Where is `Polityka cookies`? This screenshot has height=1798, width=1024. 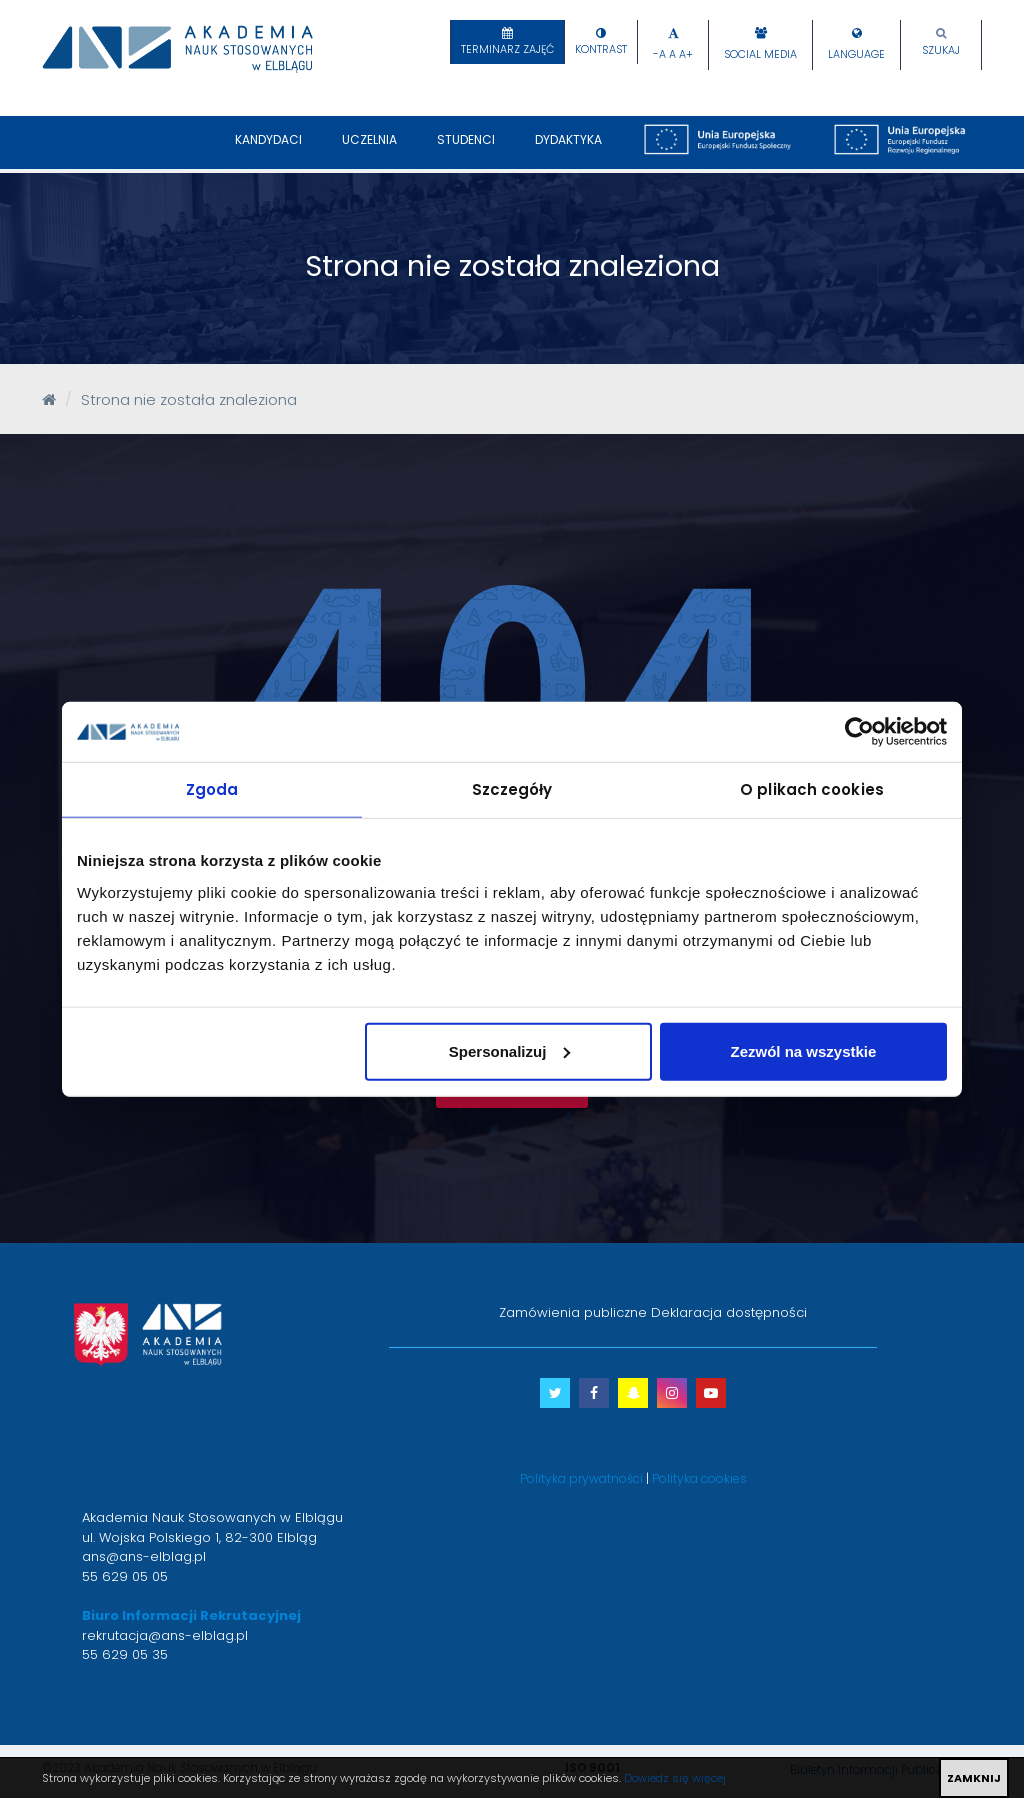
Polityka cookies is located at coordinates (699, 1478).